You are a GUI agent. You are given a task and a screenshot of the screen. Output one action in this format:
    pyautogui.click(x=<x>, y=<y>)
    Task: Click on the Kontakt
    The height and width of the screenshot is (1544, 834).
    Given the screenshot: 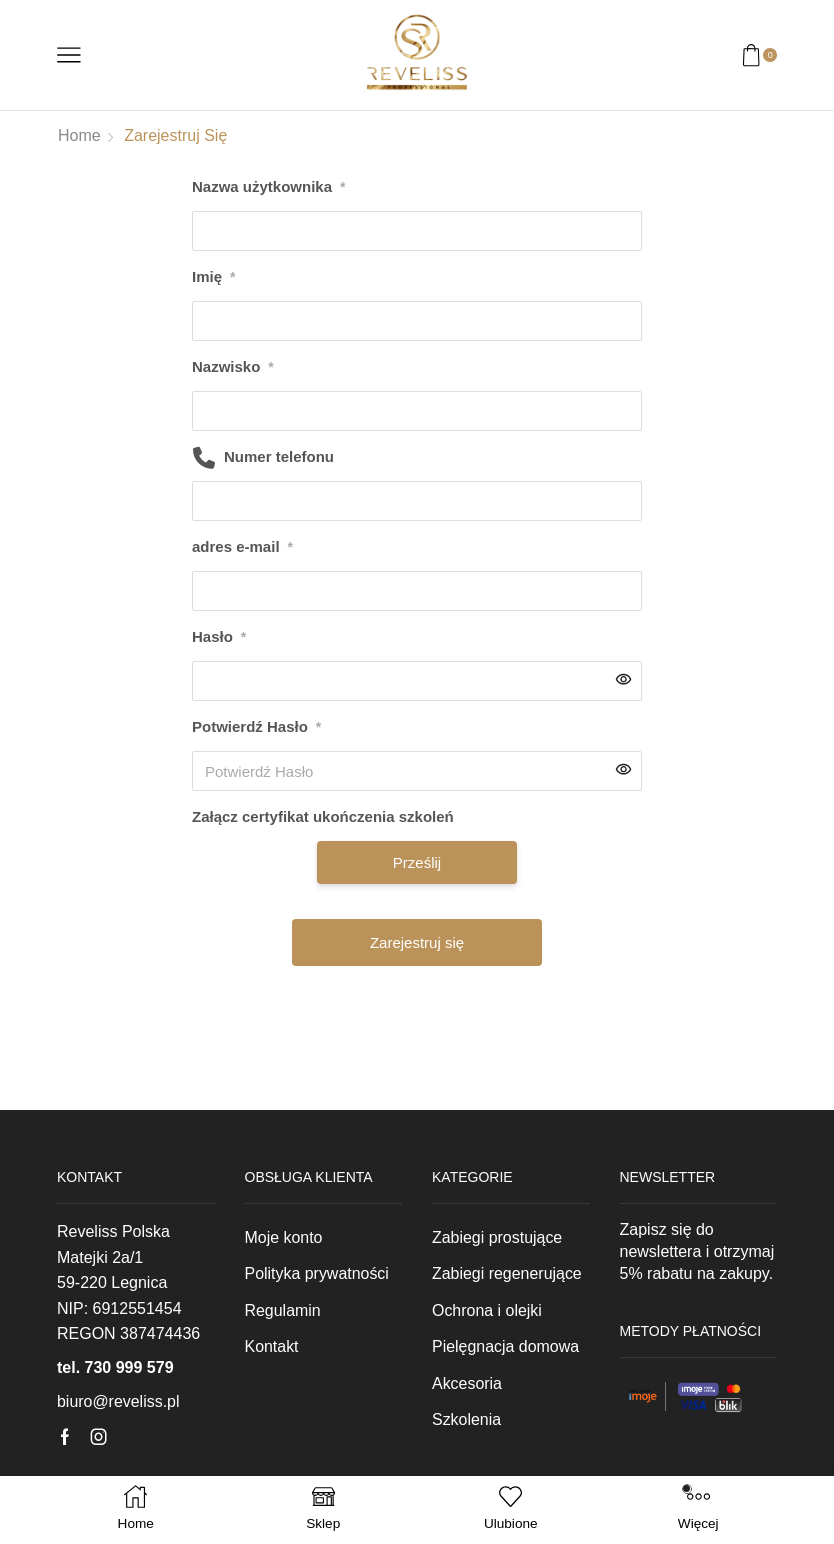 What is the action you would take?
    pyautogui.click(x=272, y=1346)
    